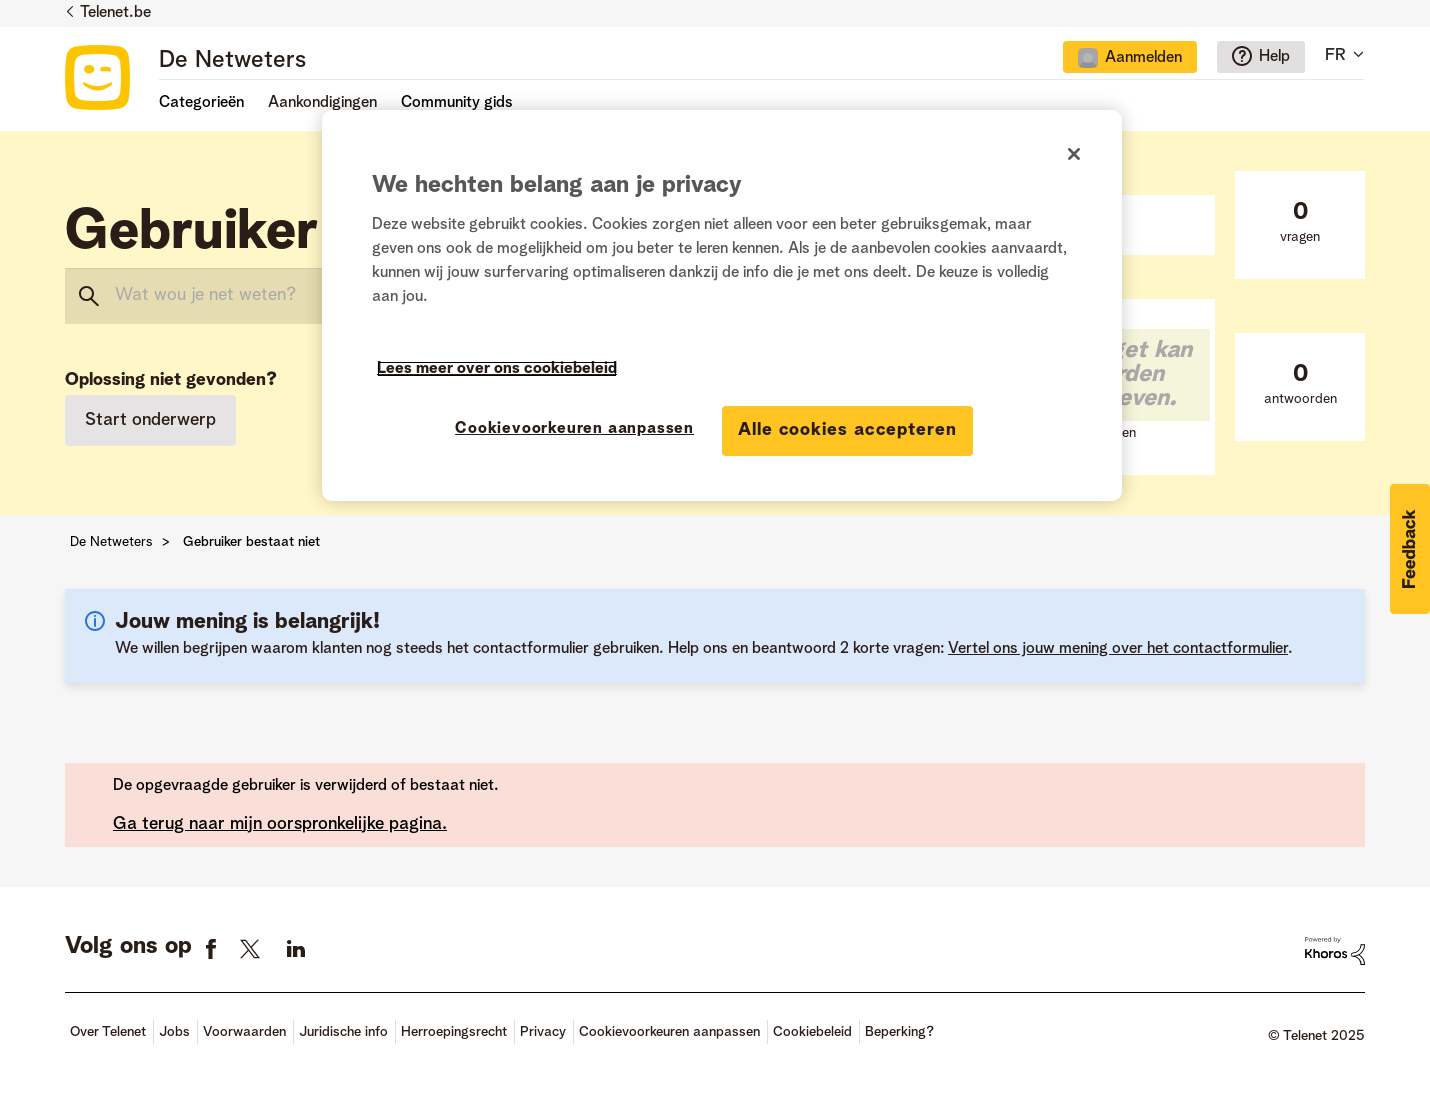 This screenshot has height=1098, width=1430. Describe the element at coordinates (201, 103) in the screenshot. I see `Categorieën` at that location.